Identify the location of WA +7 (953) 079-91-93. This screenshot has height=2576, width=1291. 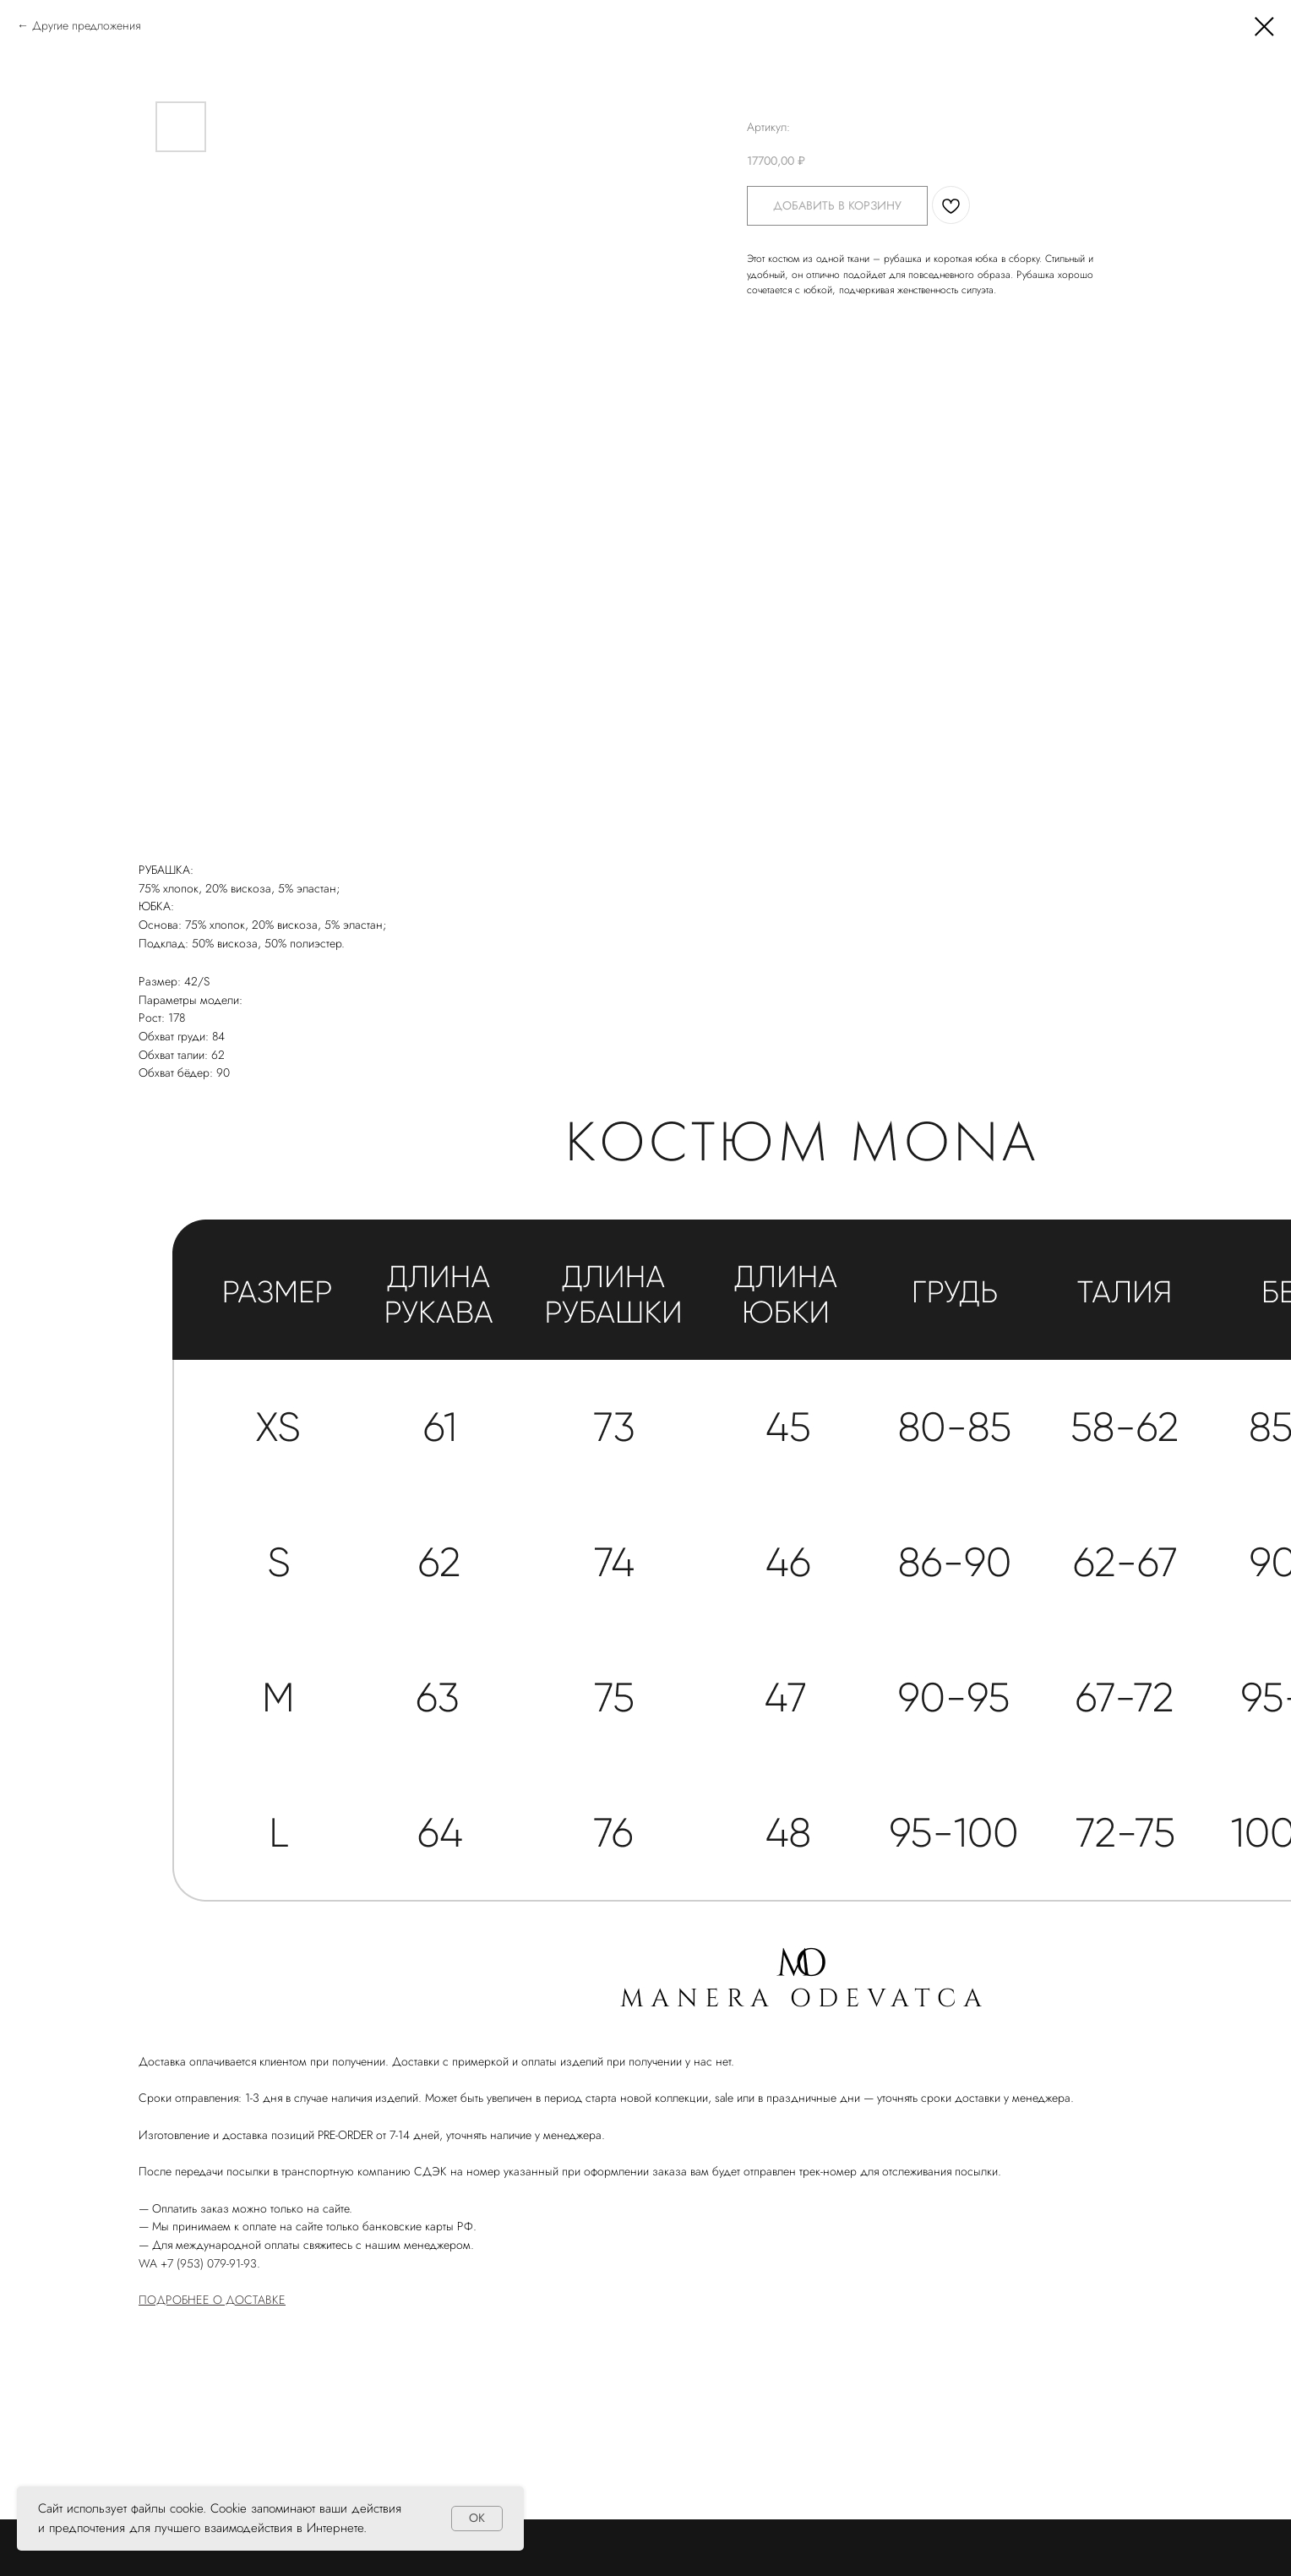
(198, 2263).